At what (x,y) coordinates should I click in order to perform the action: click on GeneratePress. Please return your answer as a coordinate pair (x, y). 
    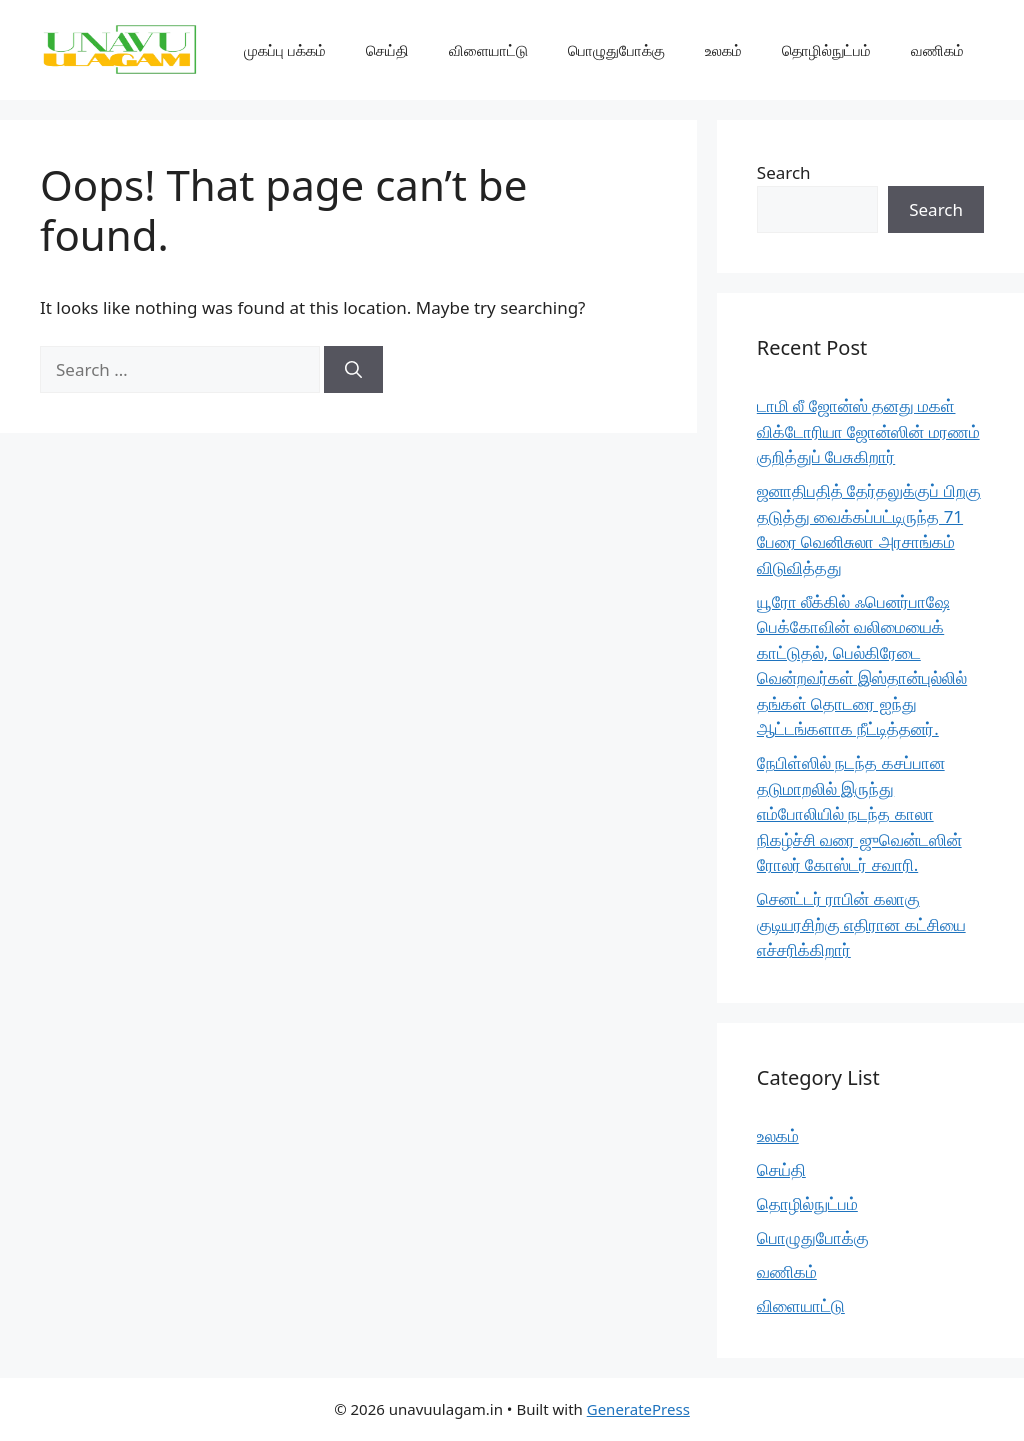
    Looking at the image, I should click on (638, 1409).